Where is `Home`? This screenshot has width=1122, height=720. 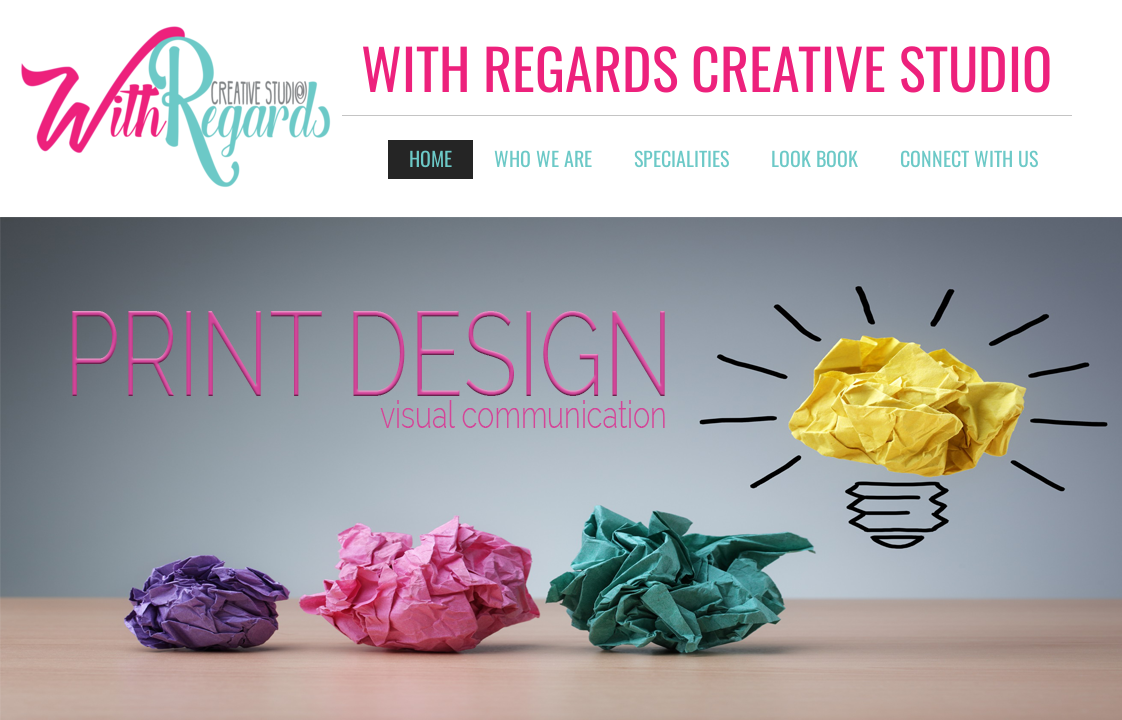
Home is located at coordinates (430, 158).